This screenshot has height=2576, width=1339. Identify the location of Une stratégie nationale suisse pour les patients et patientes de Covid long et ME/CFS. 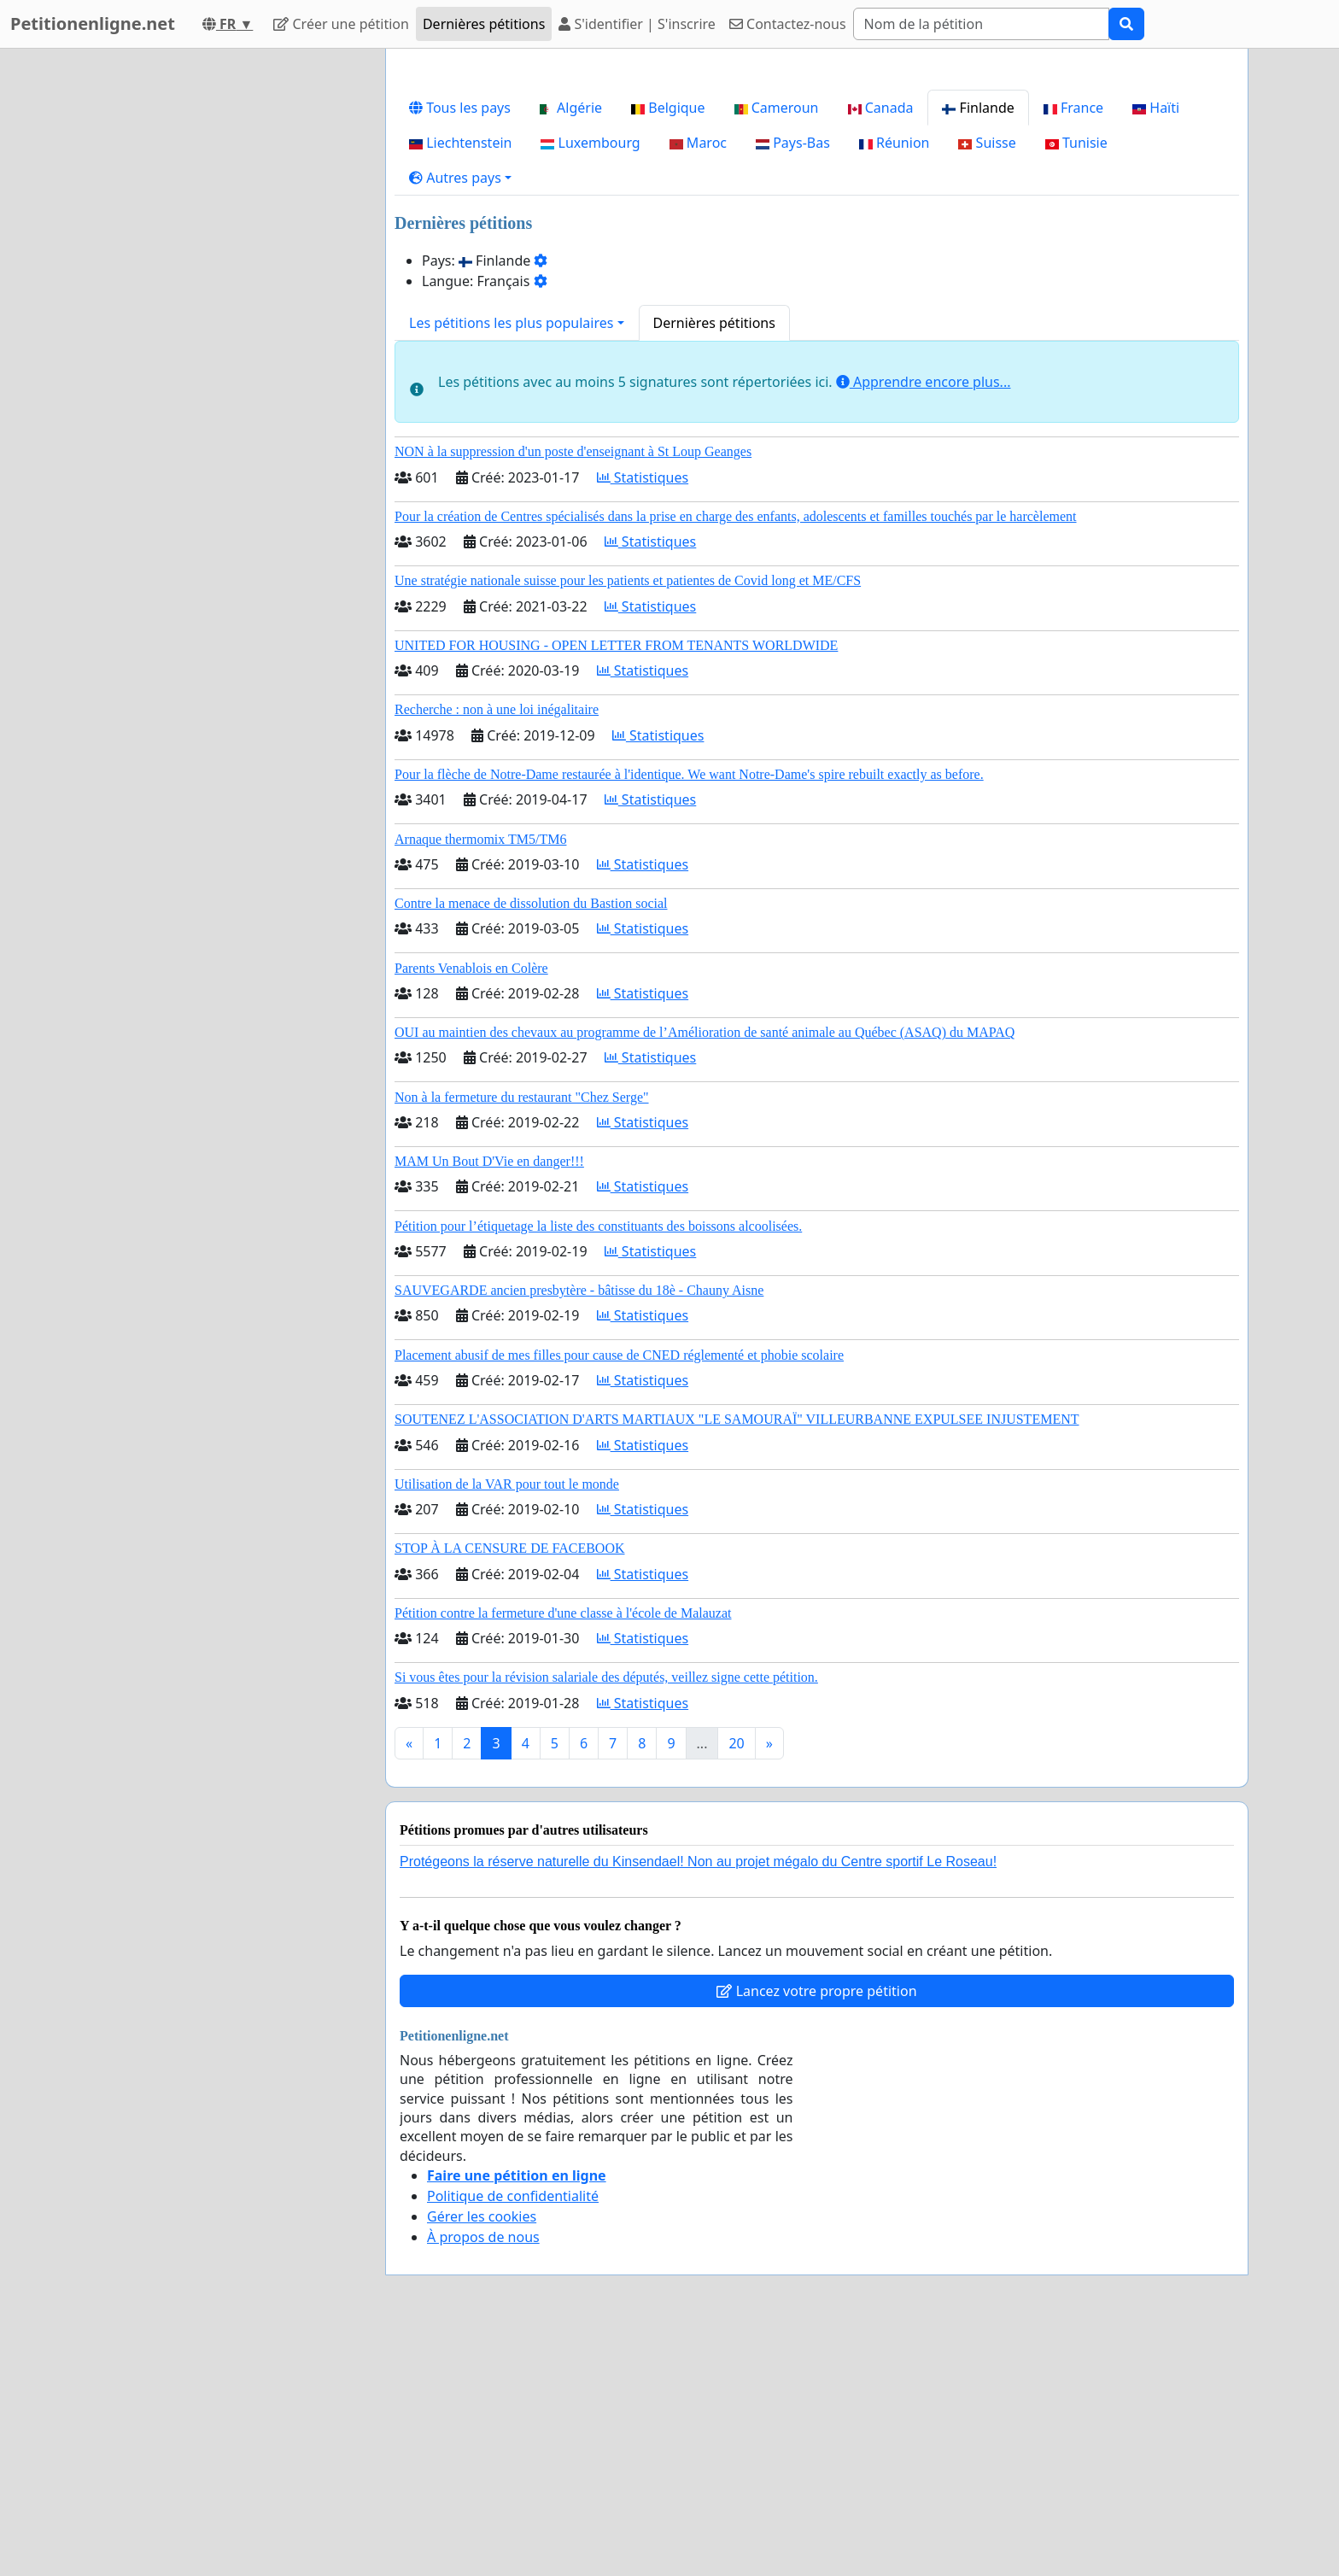
(628, 819).